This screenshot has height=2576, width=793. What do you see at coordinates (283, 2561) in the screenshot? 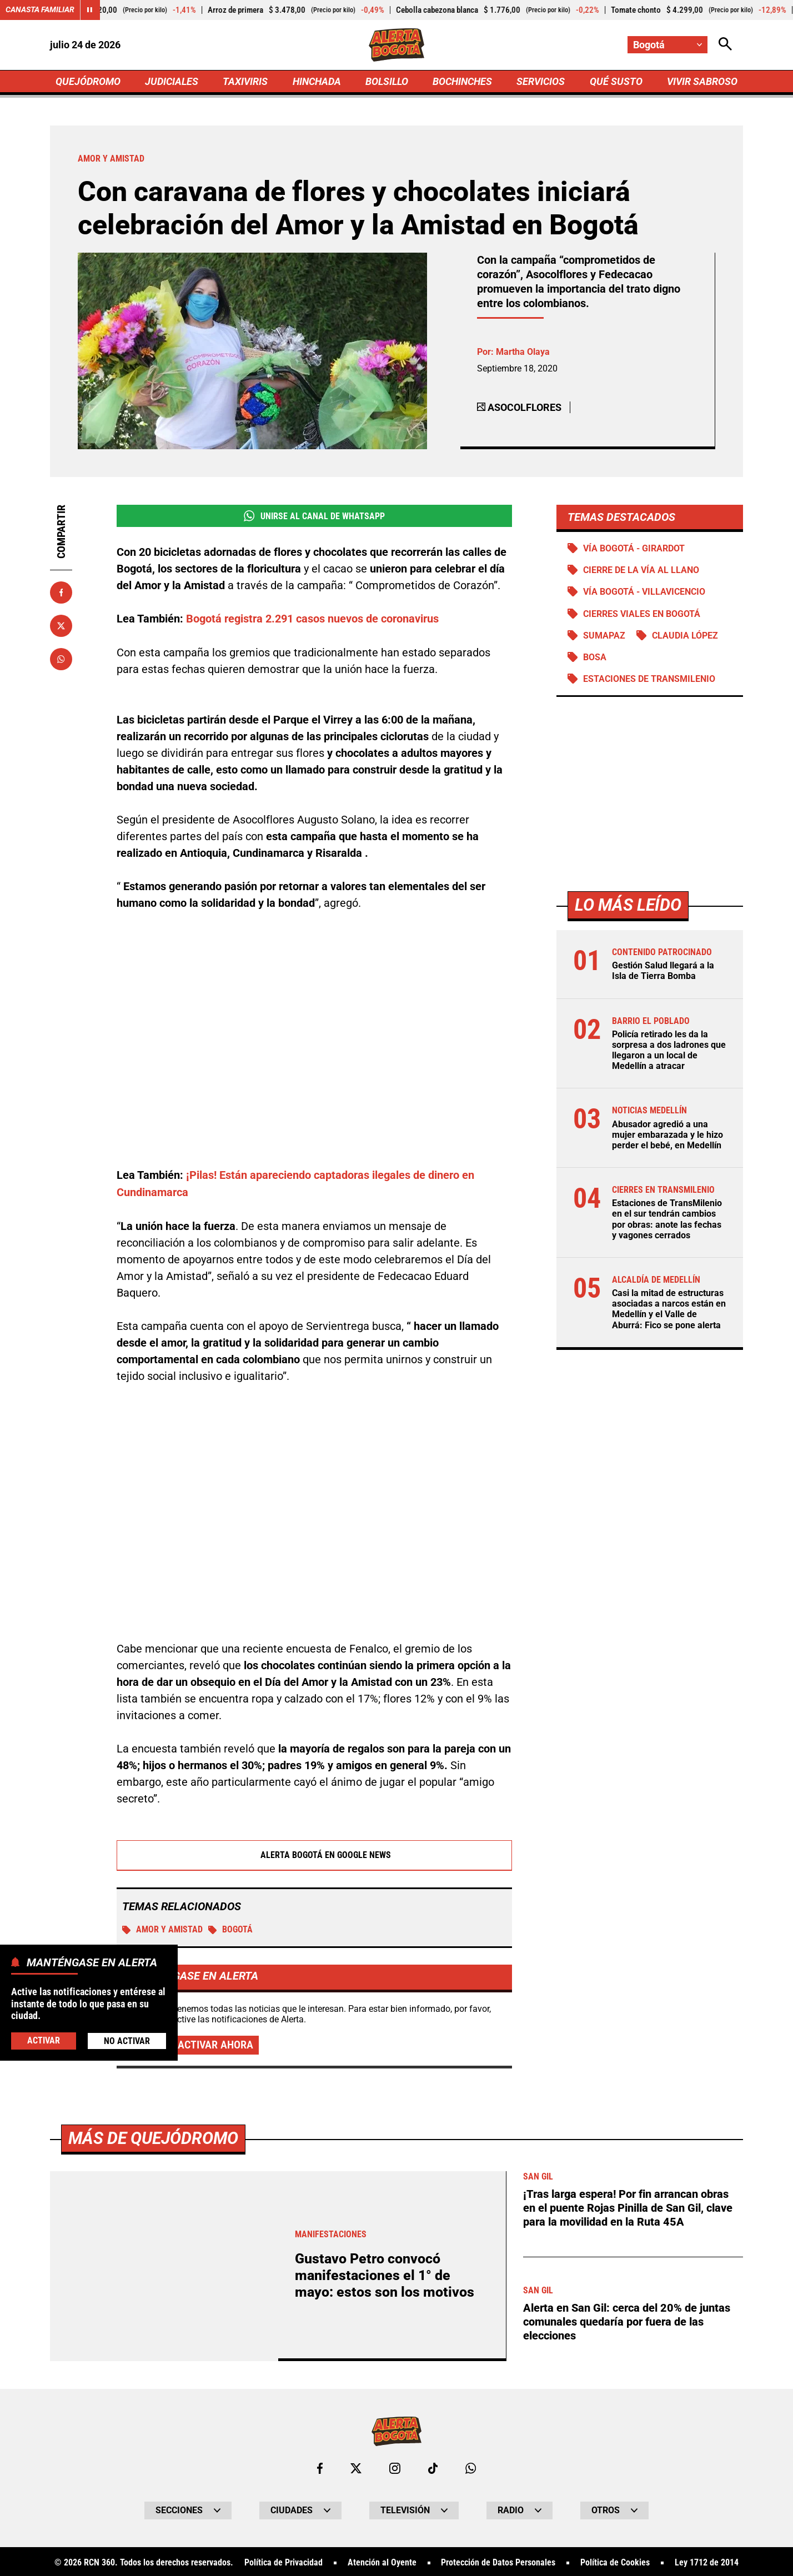
I see `Política de Privacidad` at bounding box center [283, 2561].